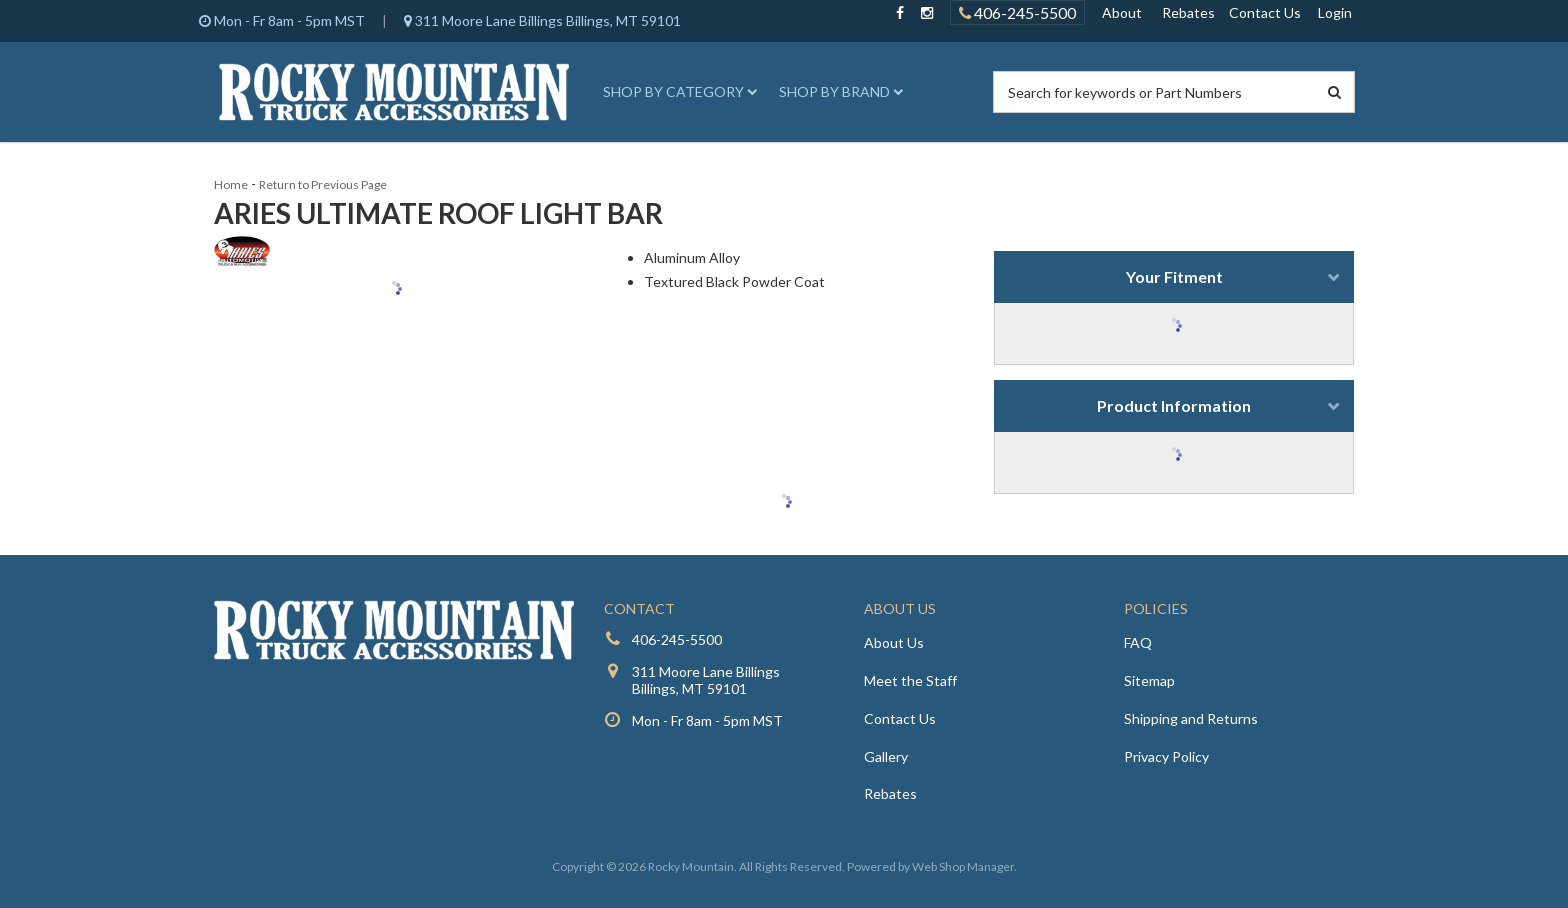 The image size is (1568, 908). What do you see at coordinates (231, 184) in the screenshot?
I see `Home` at bounding box center [231, 184].